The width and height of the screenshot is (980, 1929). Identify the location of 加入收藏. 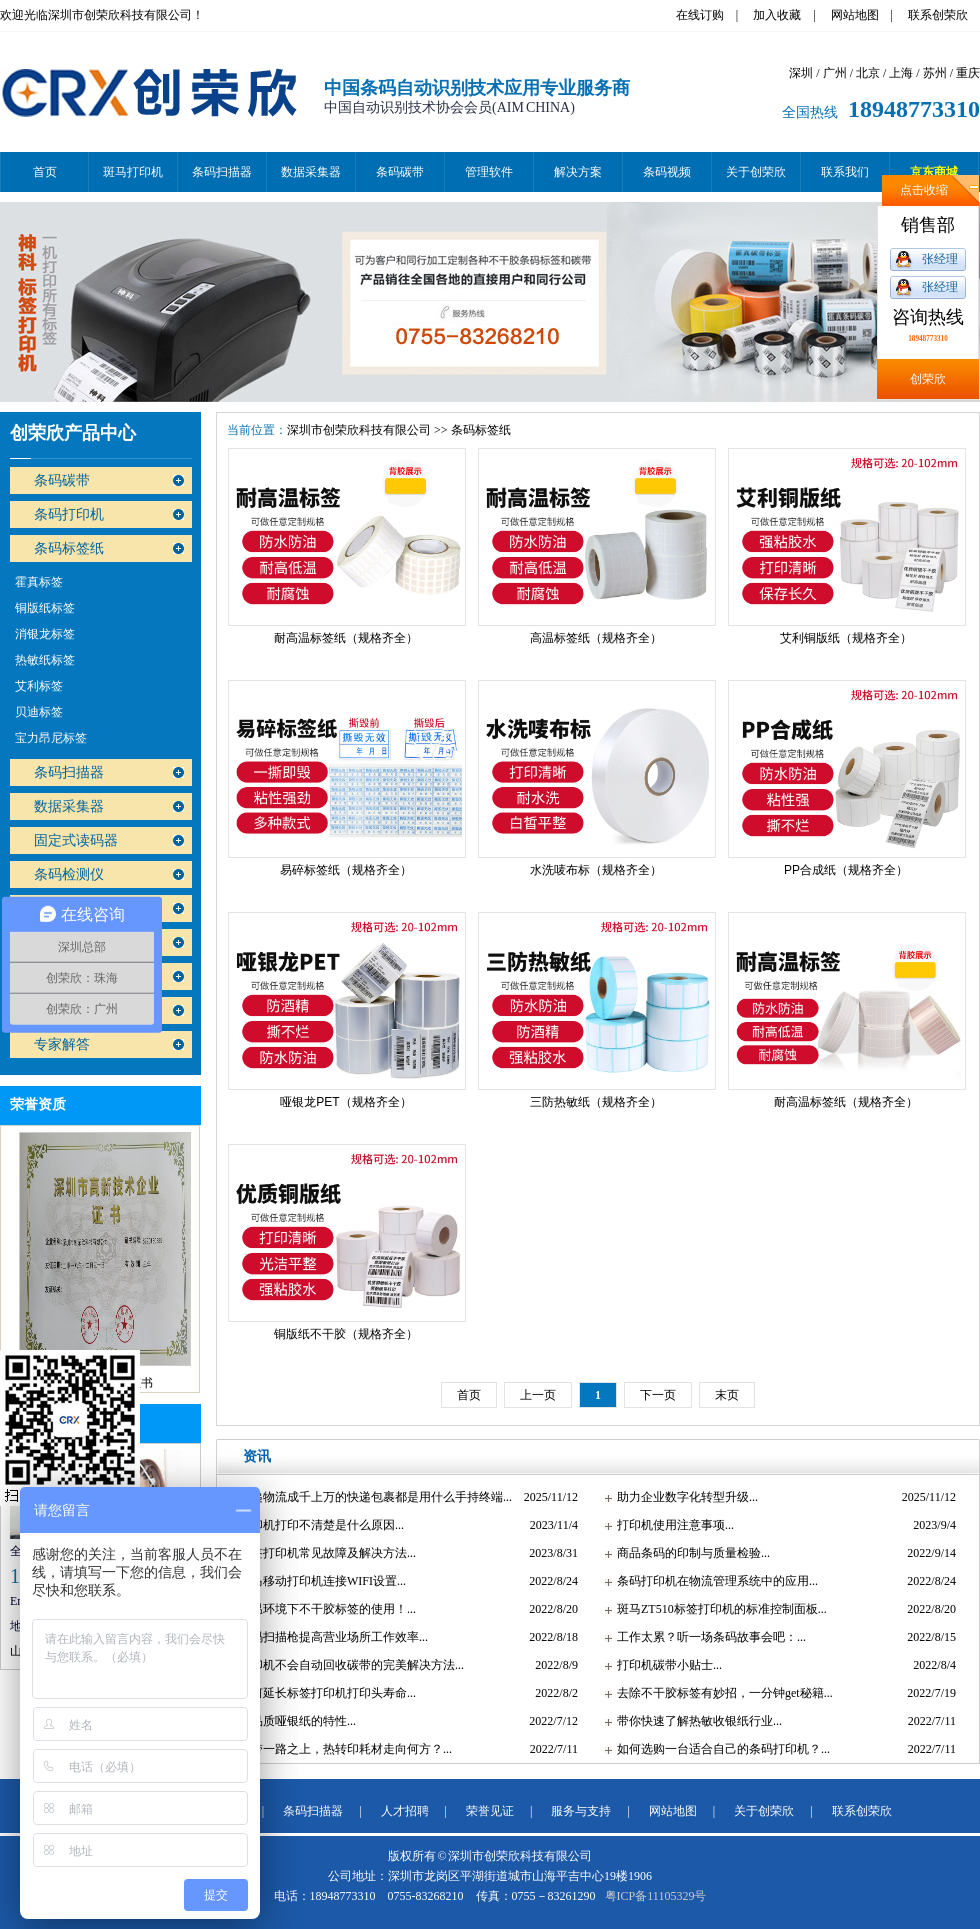
(777, 15).